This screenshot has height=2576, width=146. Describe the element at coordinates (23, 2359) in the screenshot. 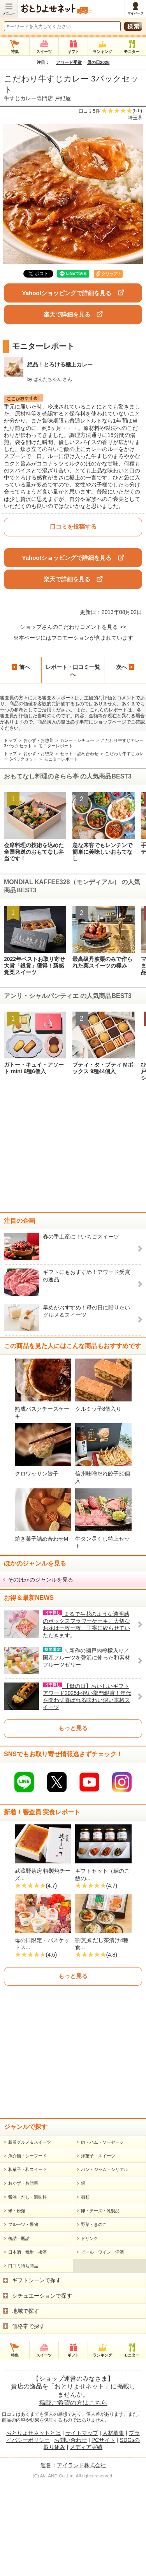

I see `口コミ待ち商品` at that location.